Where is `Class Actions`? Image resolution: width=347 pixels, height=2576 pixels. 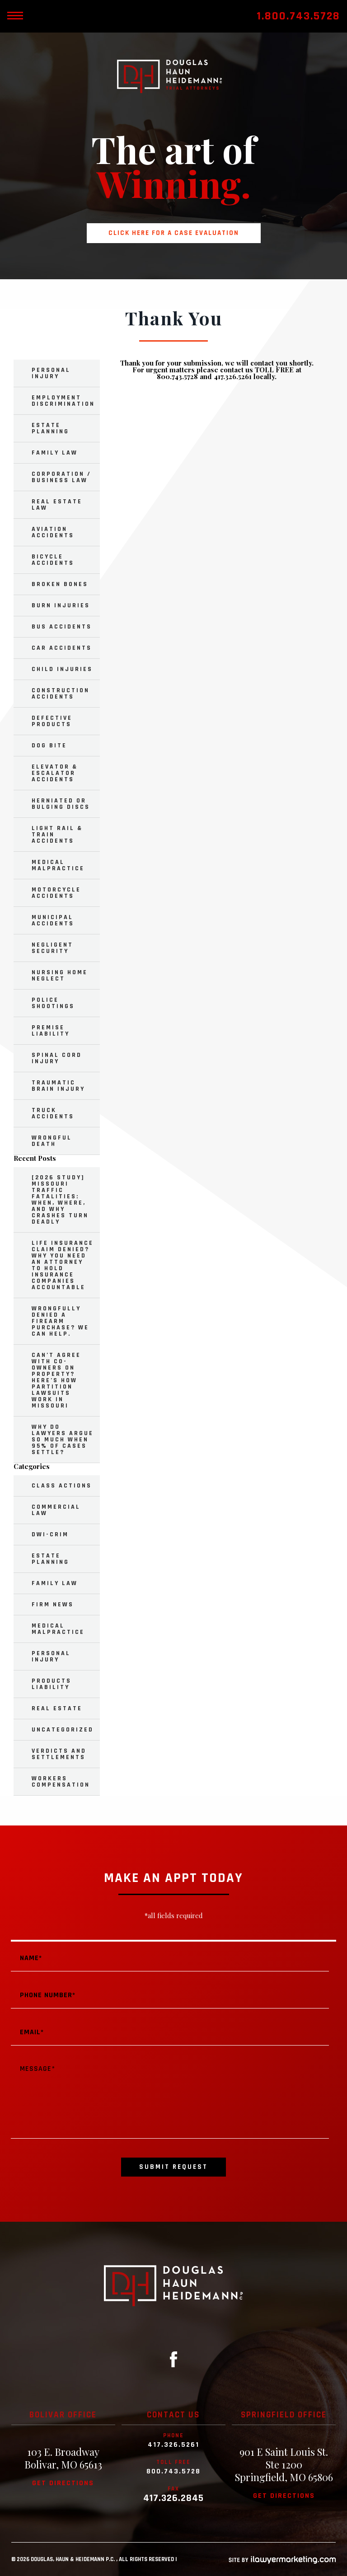 Class Actions is located at coordinates (62, 1486).